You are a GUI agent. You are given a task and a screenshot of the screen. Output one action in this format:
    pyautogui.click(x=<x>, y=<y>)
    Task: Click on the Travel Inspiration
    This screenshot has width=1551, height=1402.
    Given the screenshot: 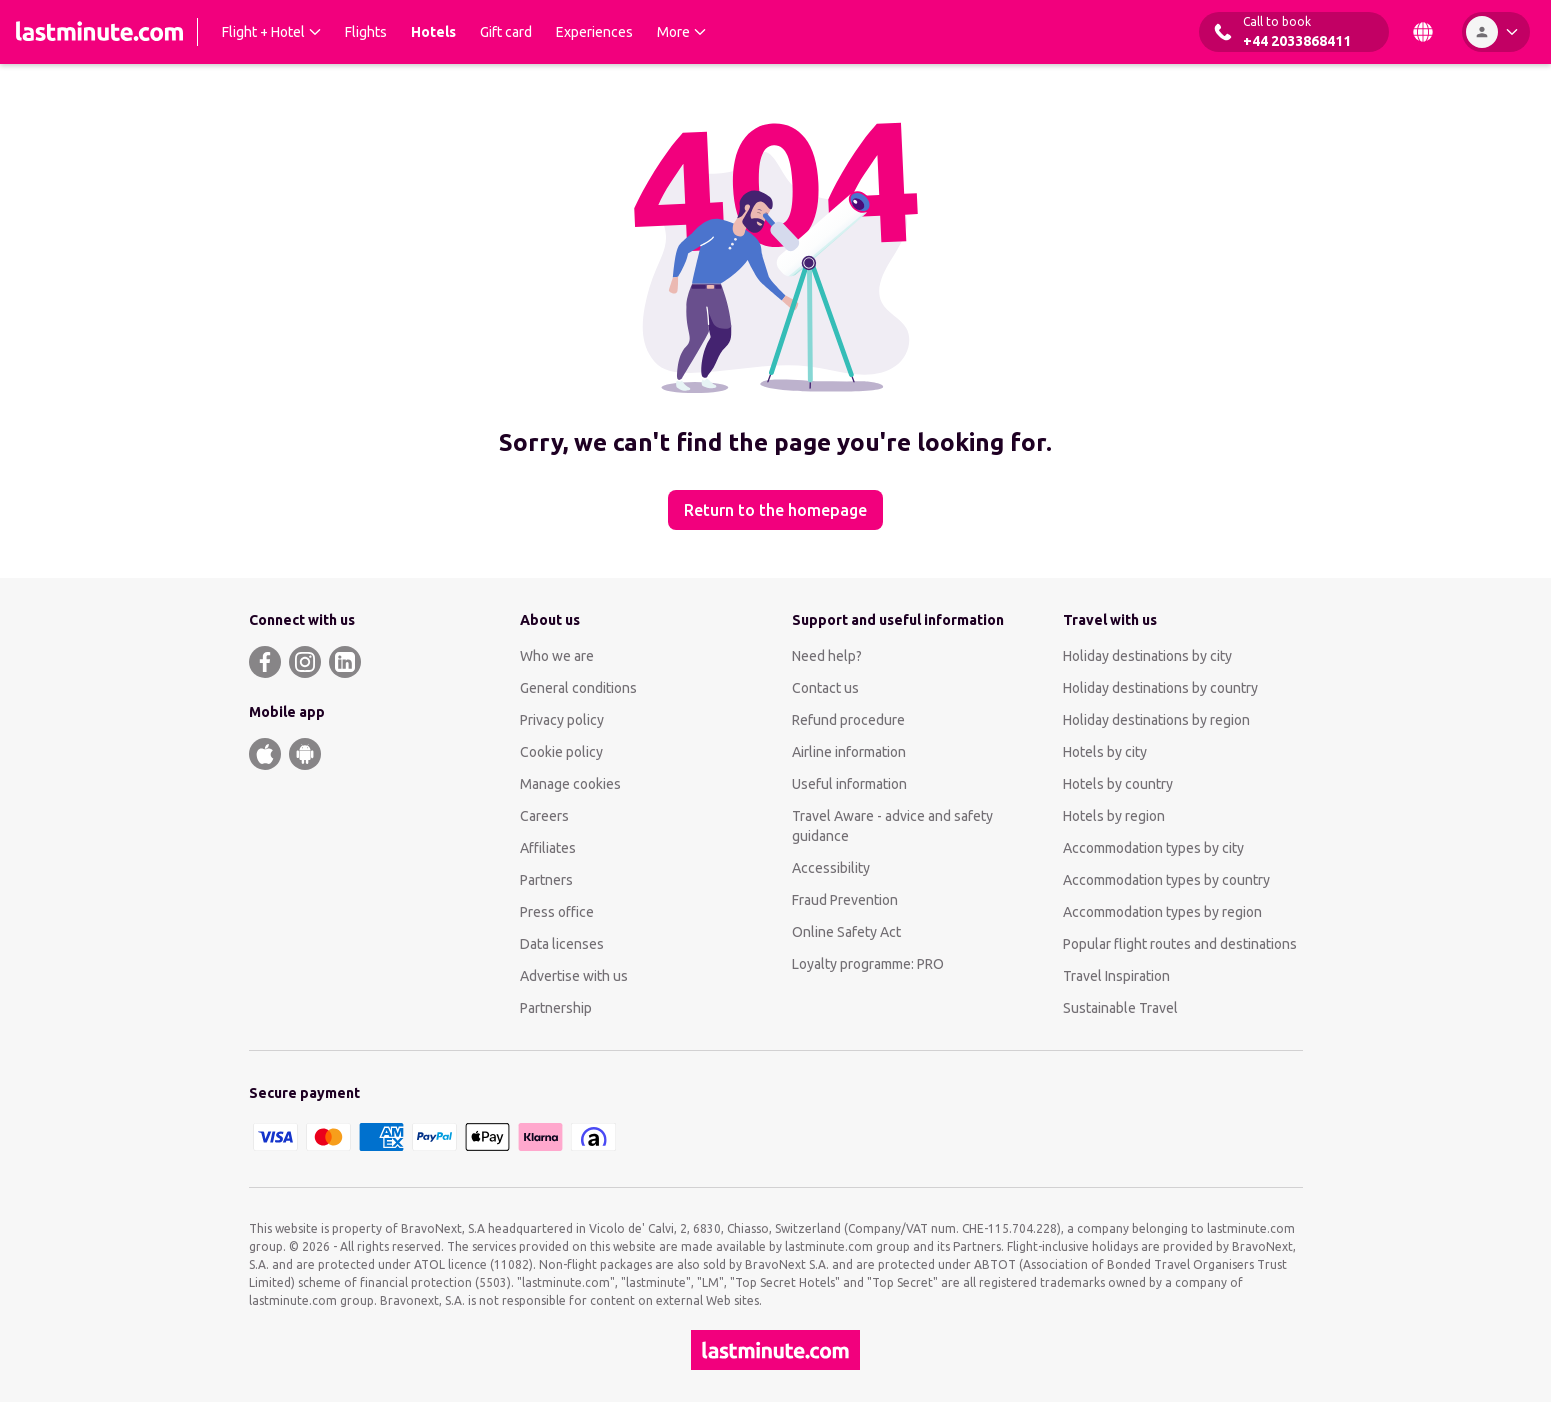 What is the action you would take?
    pyautogui.click(x=1116, y=976)
    